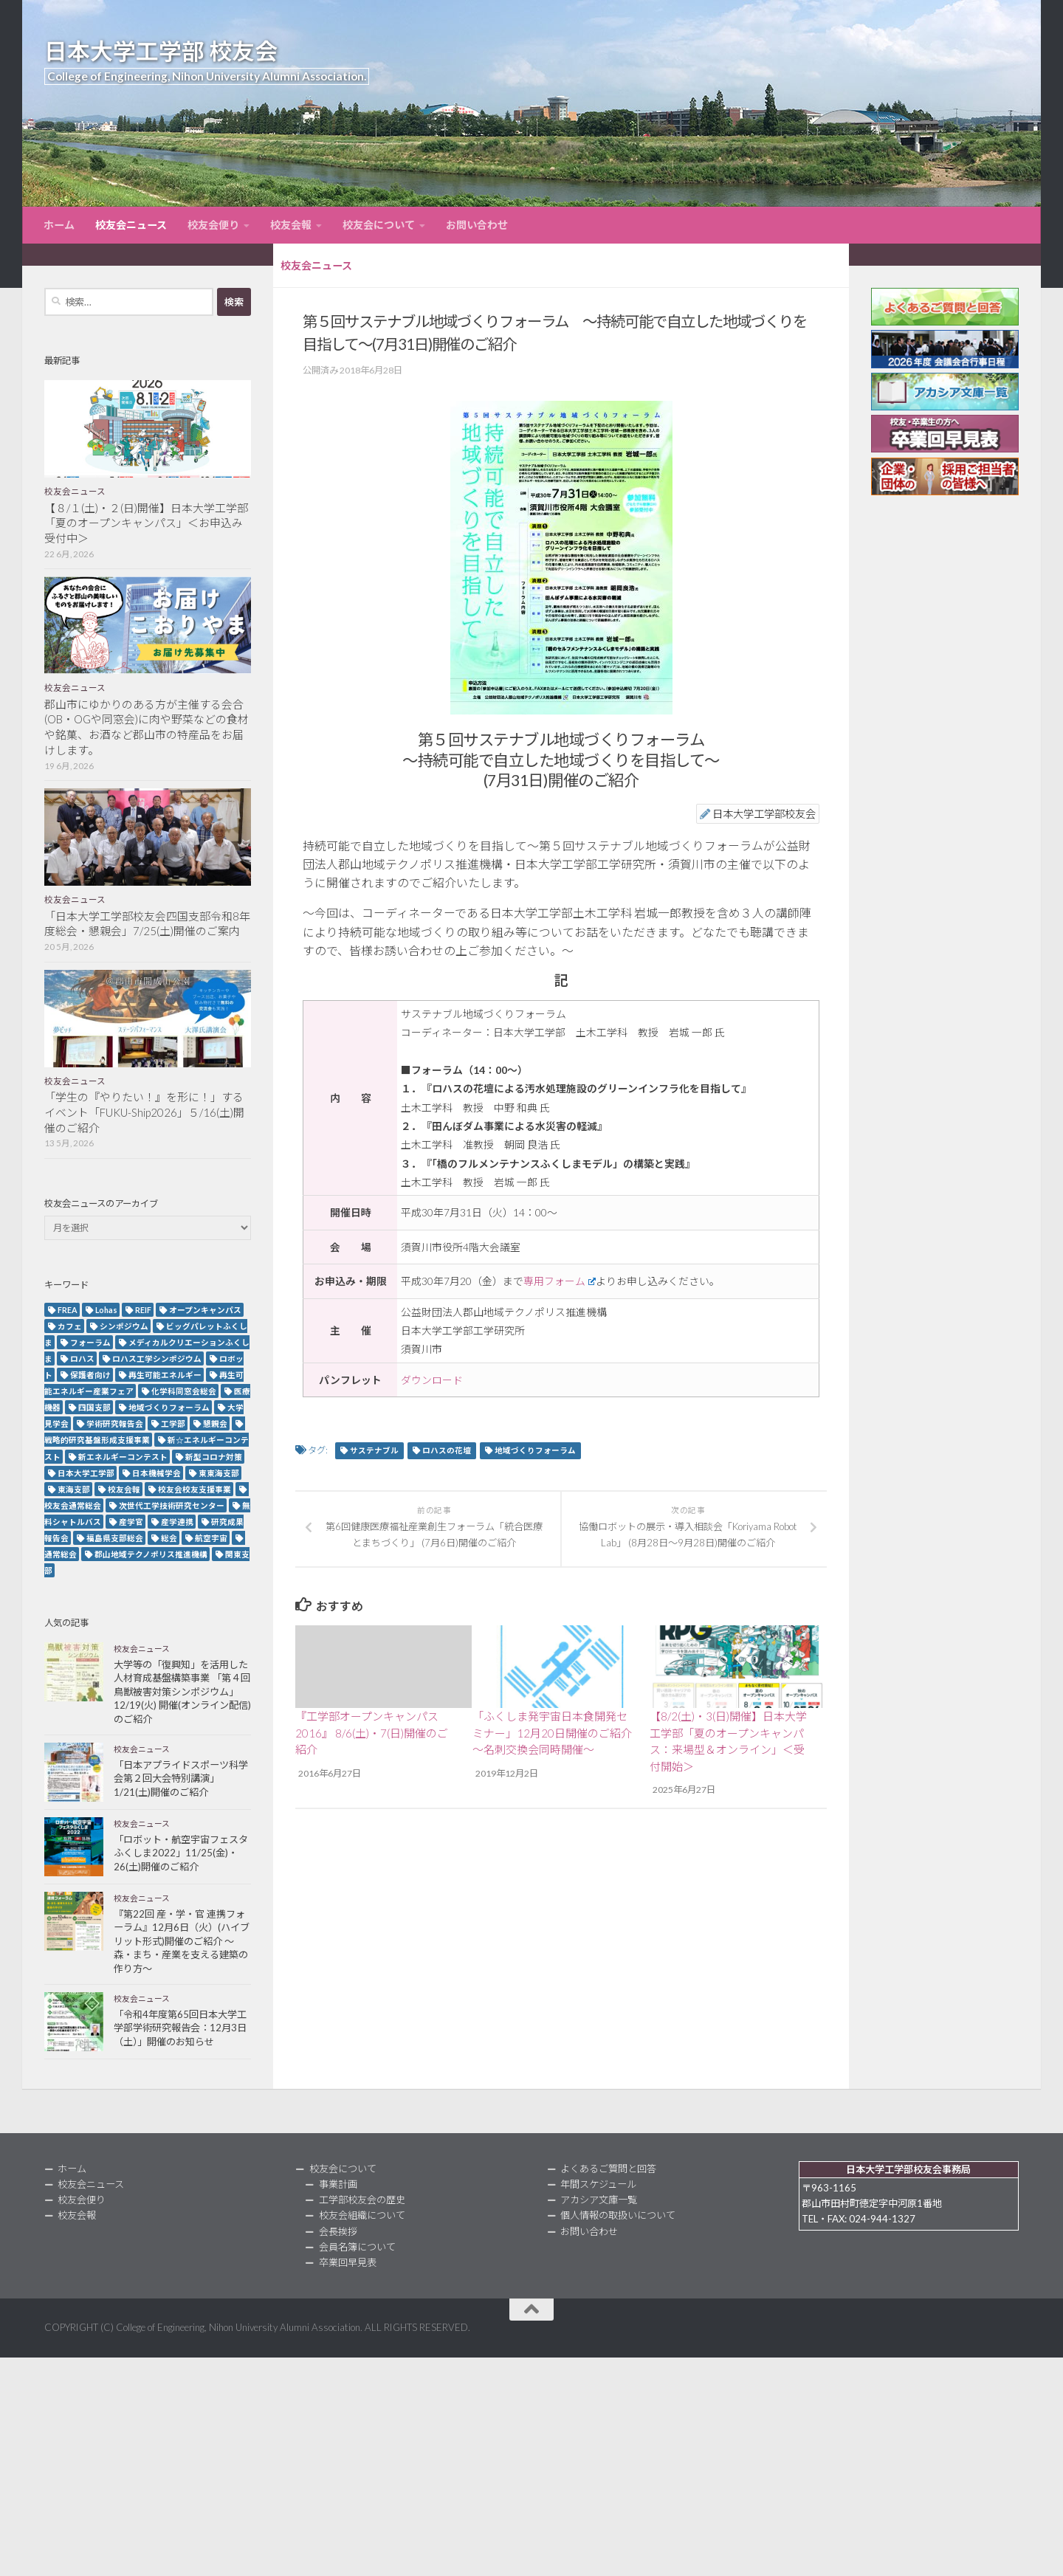 This screenshot has width=1063, height=2576. Describe the element at coordinates (374, 1450) in the screenshot. I see `サステナブル` at that location.